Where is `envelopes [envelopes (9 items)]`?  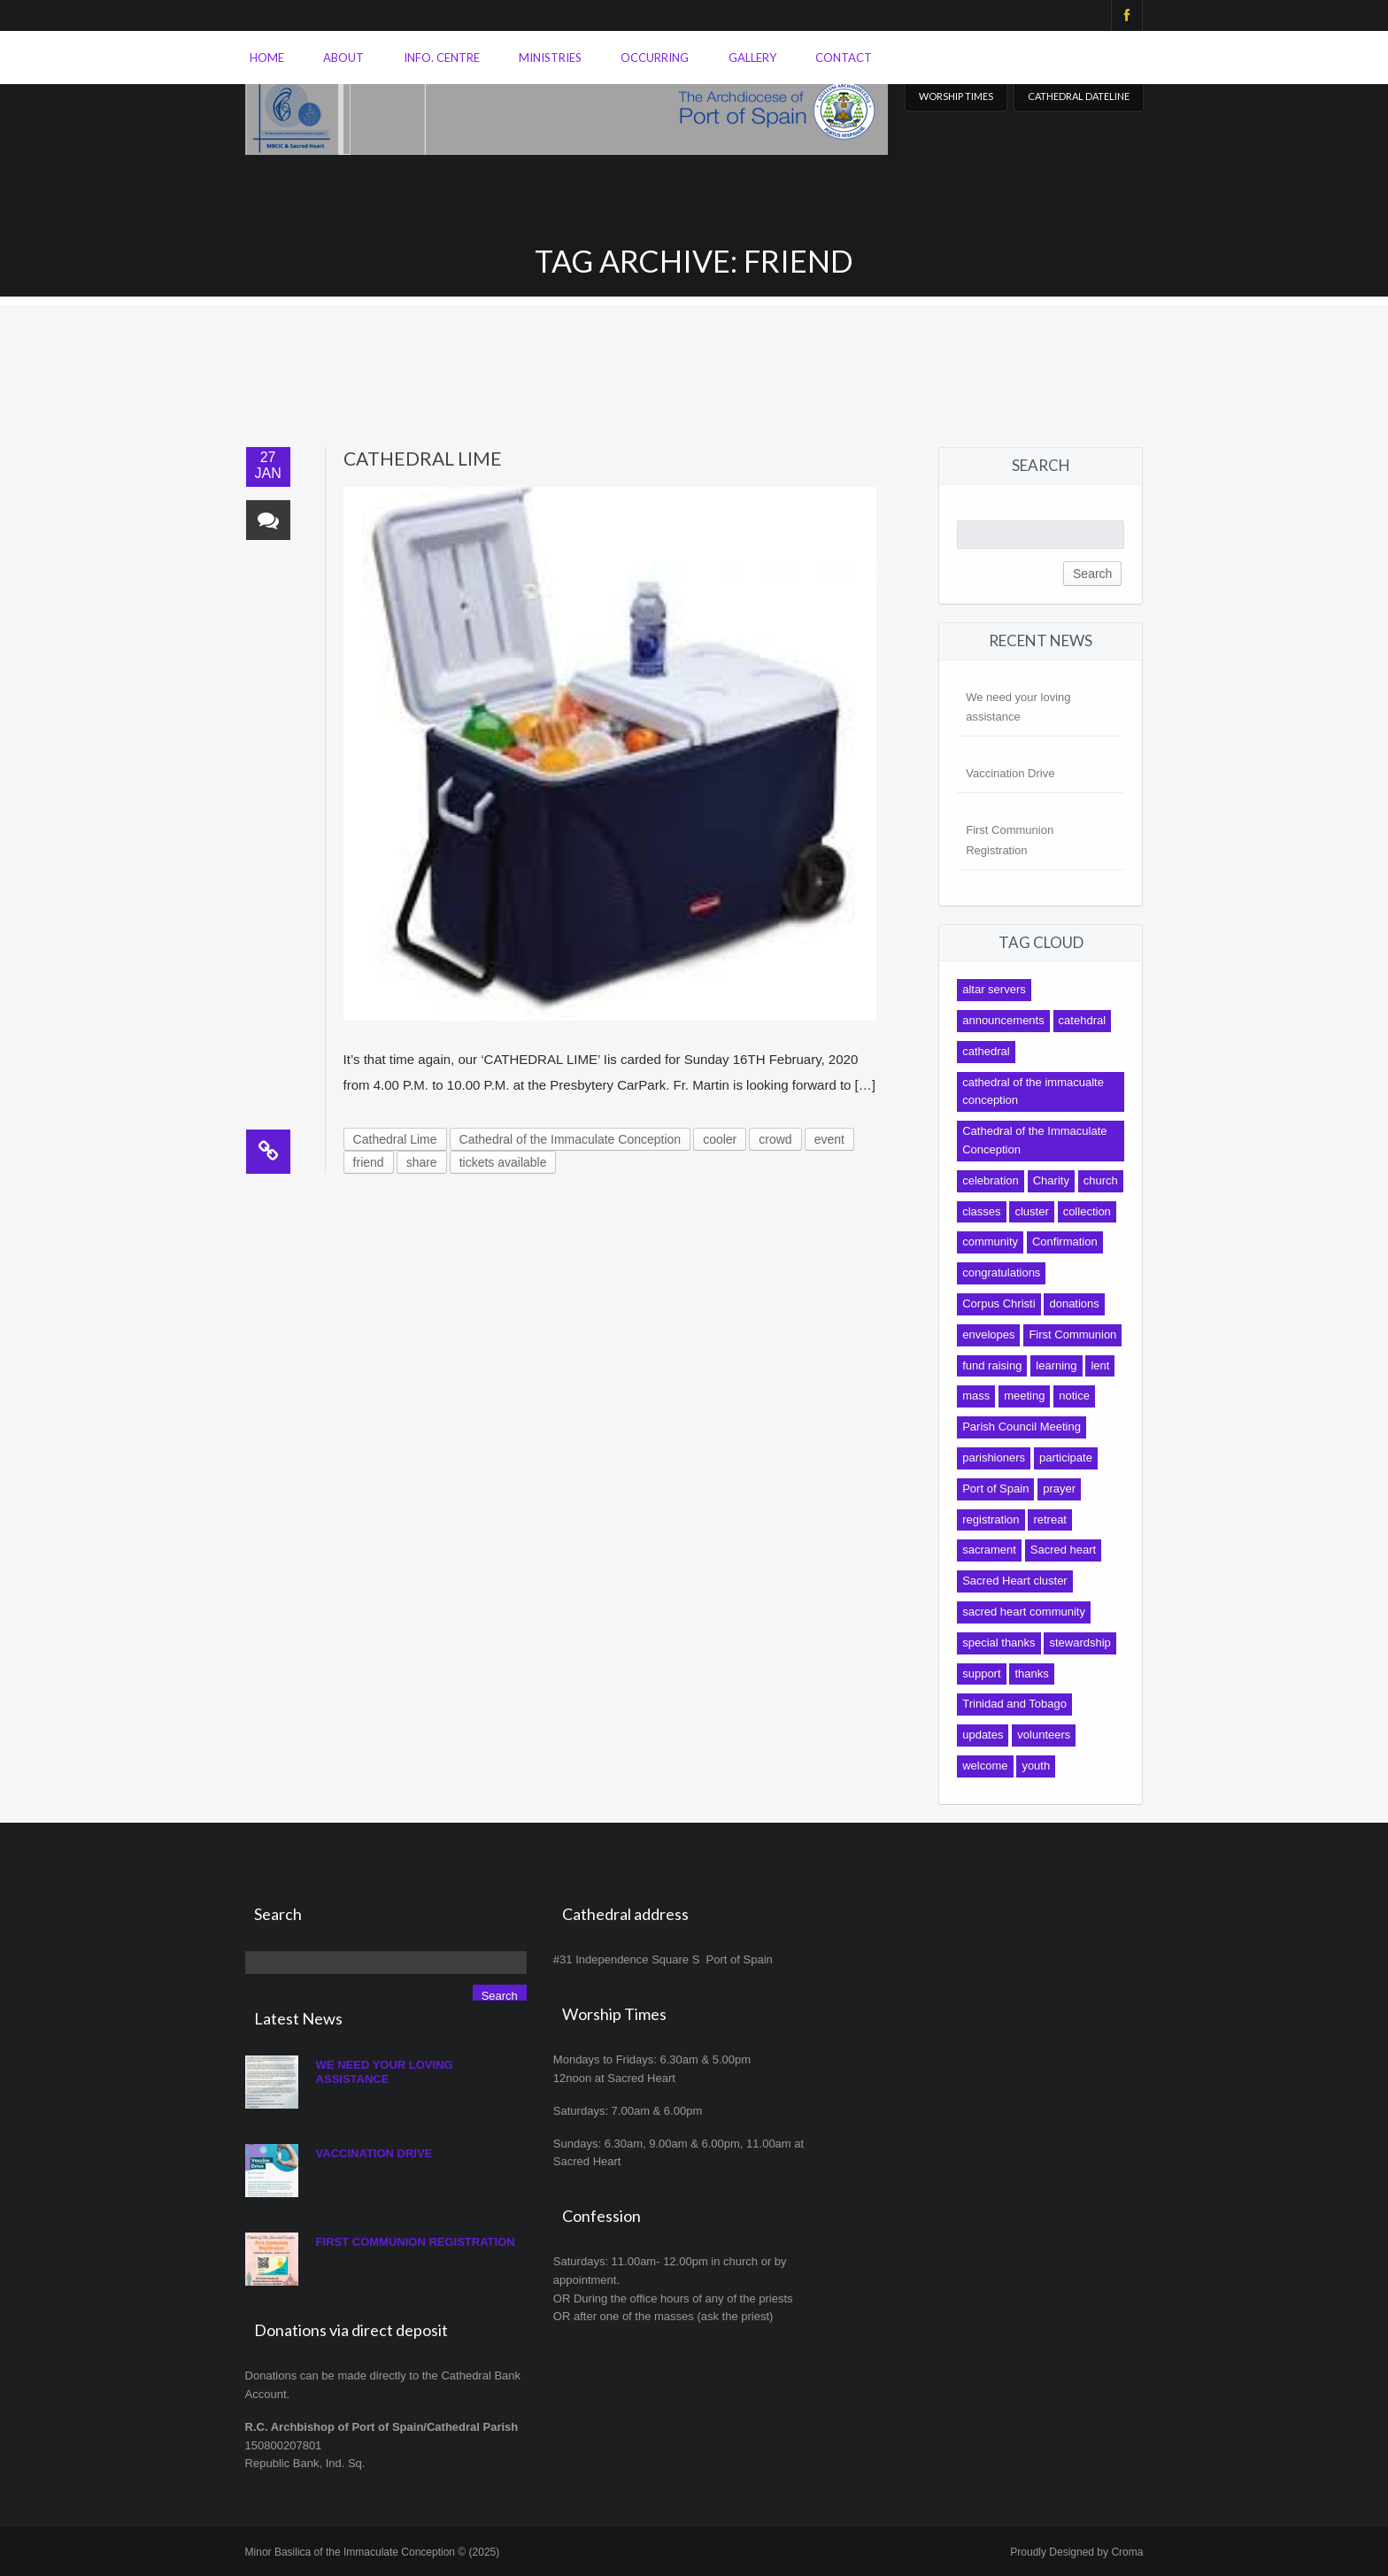
envelopes [envelopes (9 items)] is located at coordinates (988, 1334).